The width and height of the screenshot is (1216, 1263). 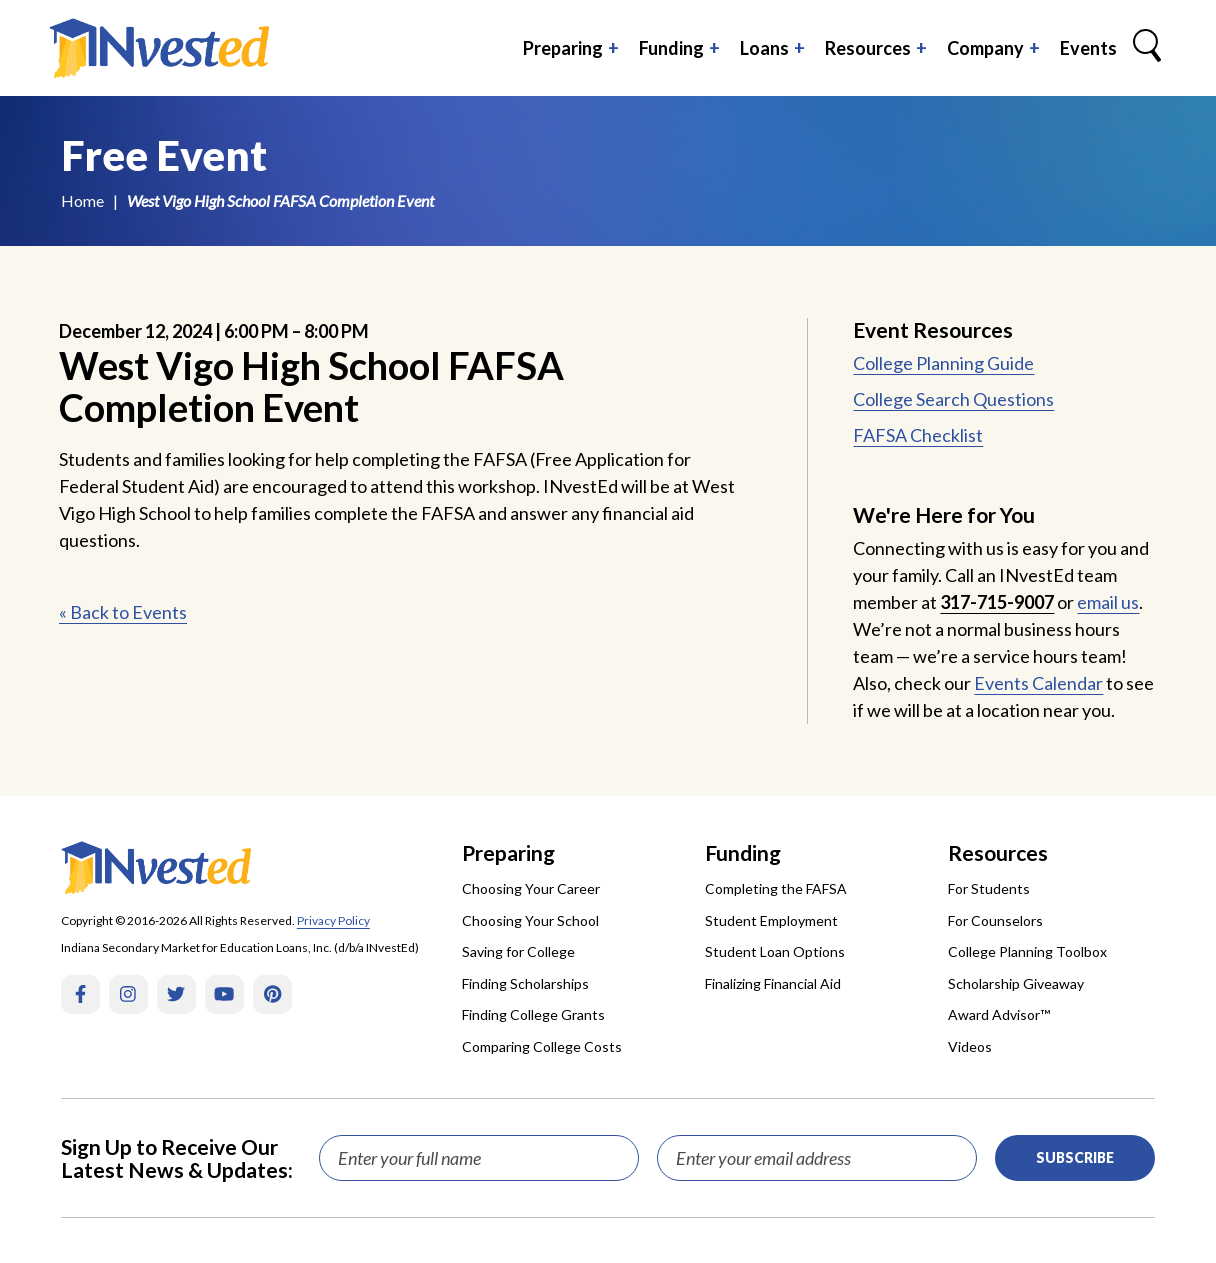 What do you see at coordinates (995, 920) in the screenshot?
I see `For Counselors` at bounding box center [995, 920].